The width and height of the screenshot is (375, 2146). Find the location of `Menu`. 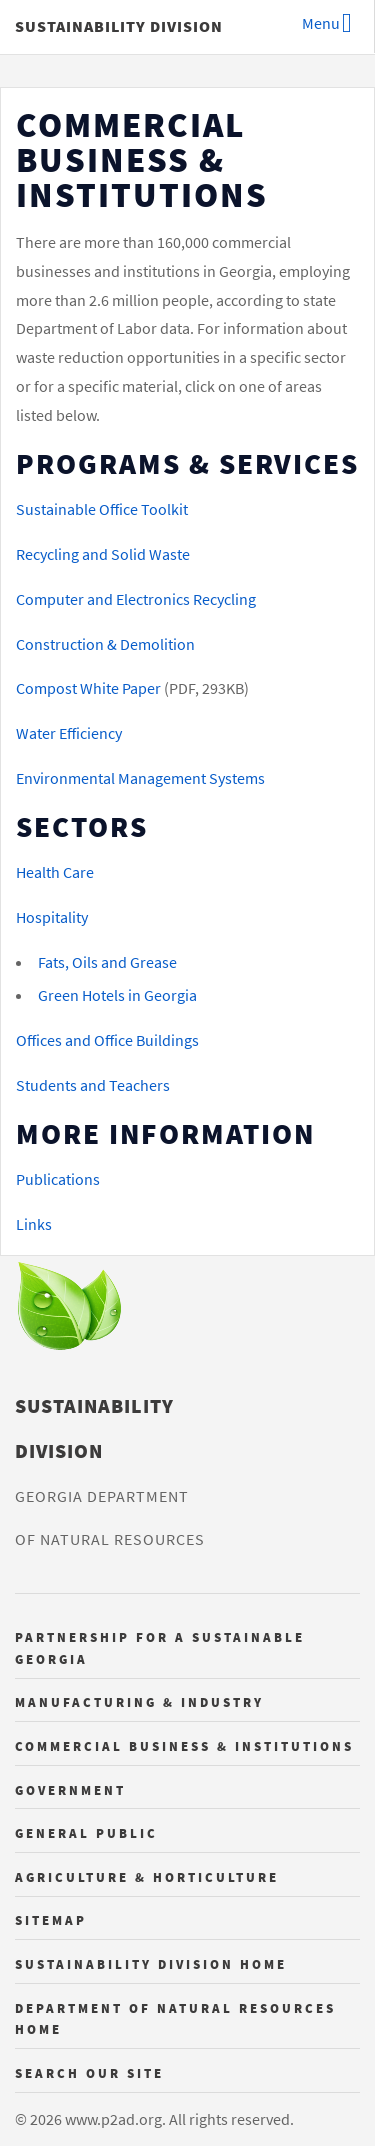

Menu is located at coordinates (321, 23).